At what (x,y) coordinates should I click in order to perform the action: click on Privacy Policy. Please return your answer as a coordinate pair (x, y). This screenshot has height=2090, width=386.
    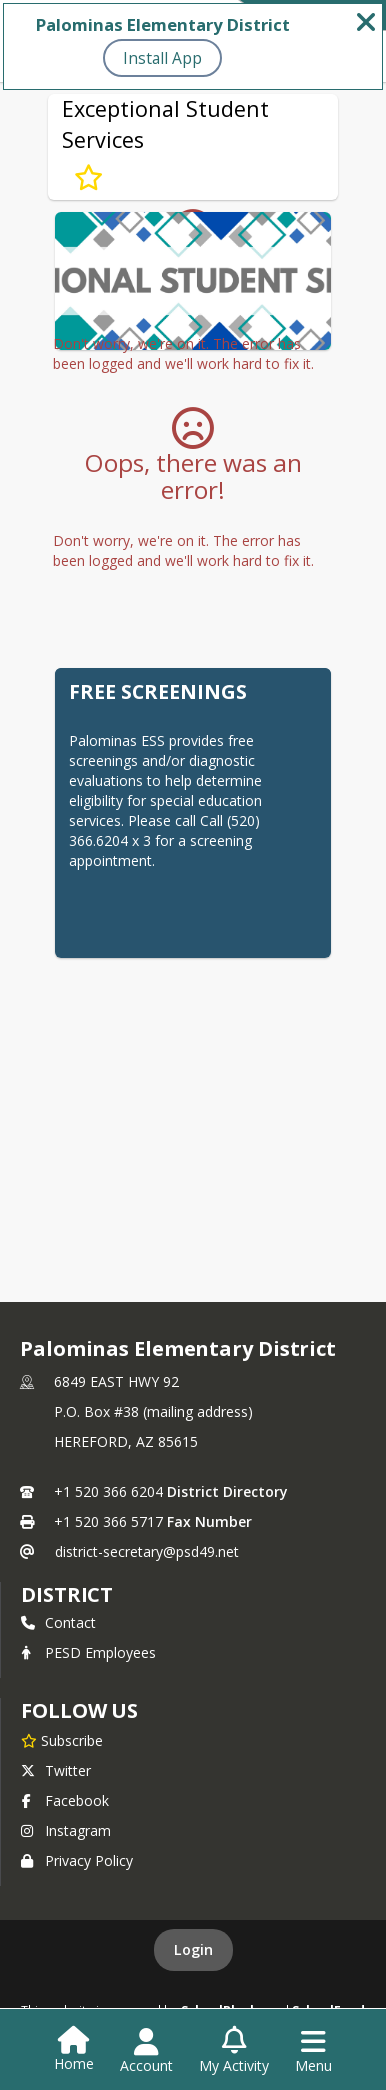
    Looking at the image, I should click on (77, 1860).